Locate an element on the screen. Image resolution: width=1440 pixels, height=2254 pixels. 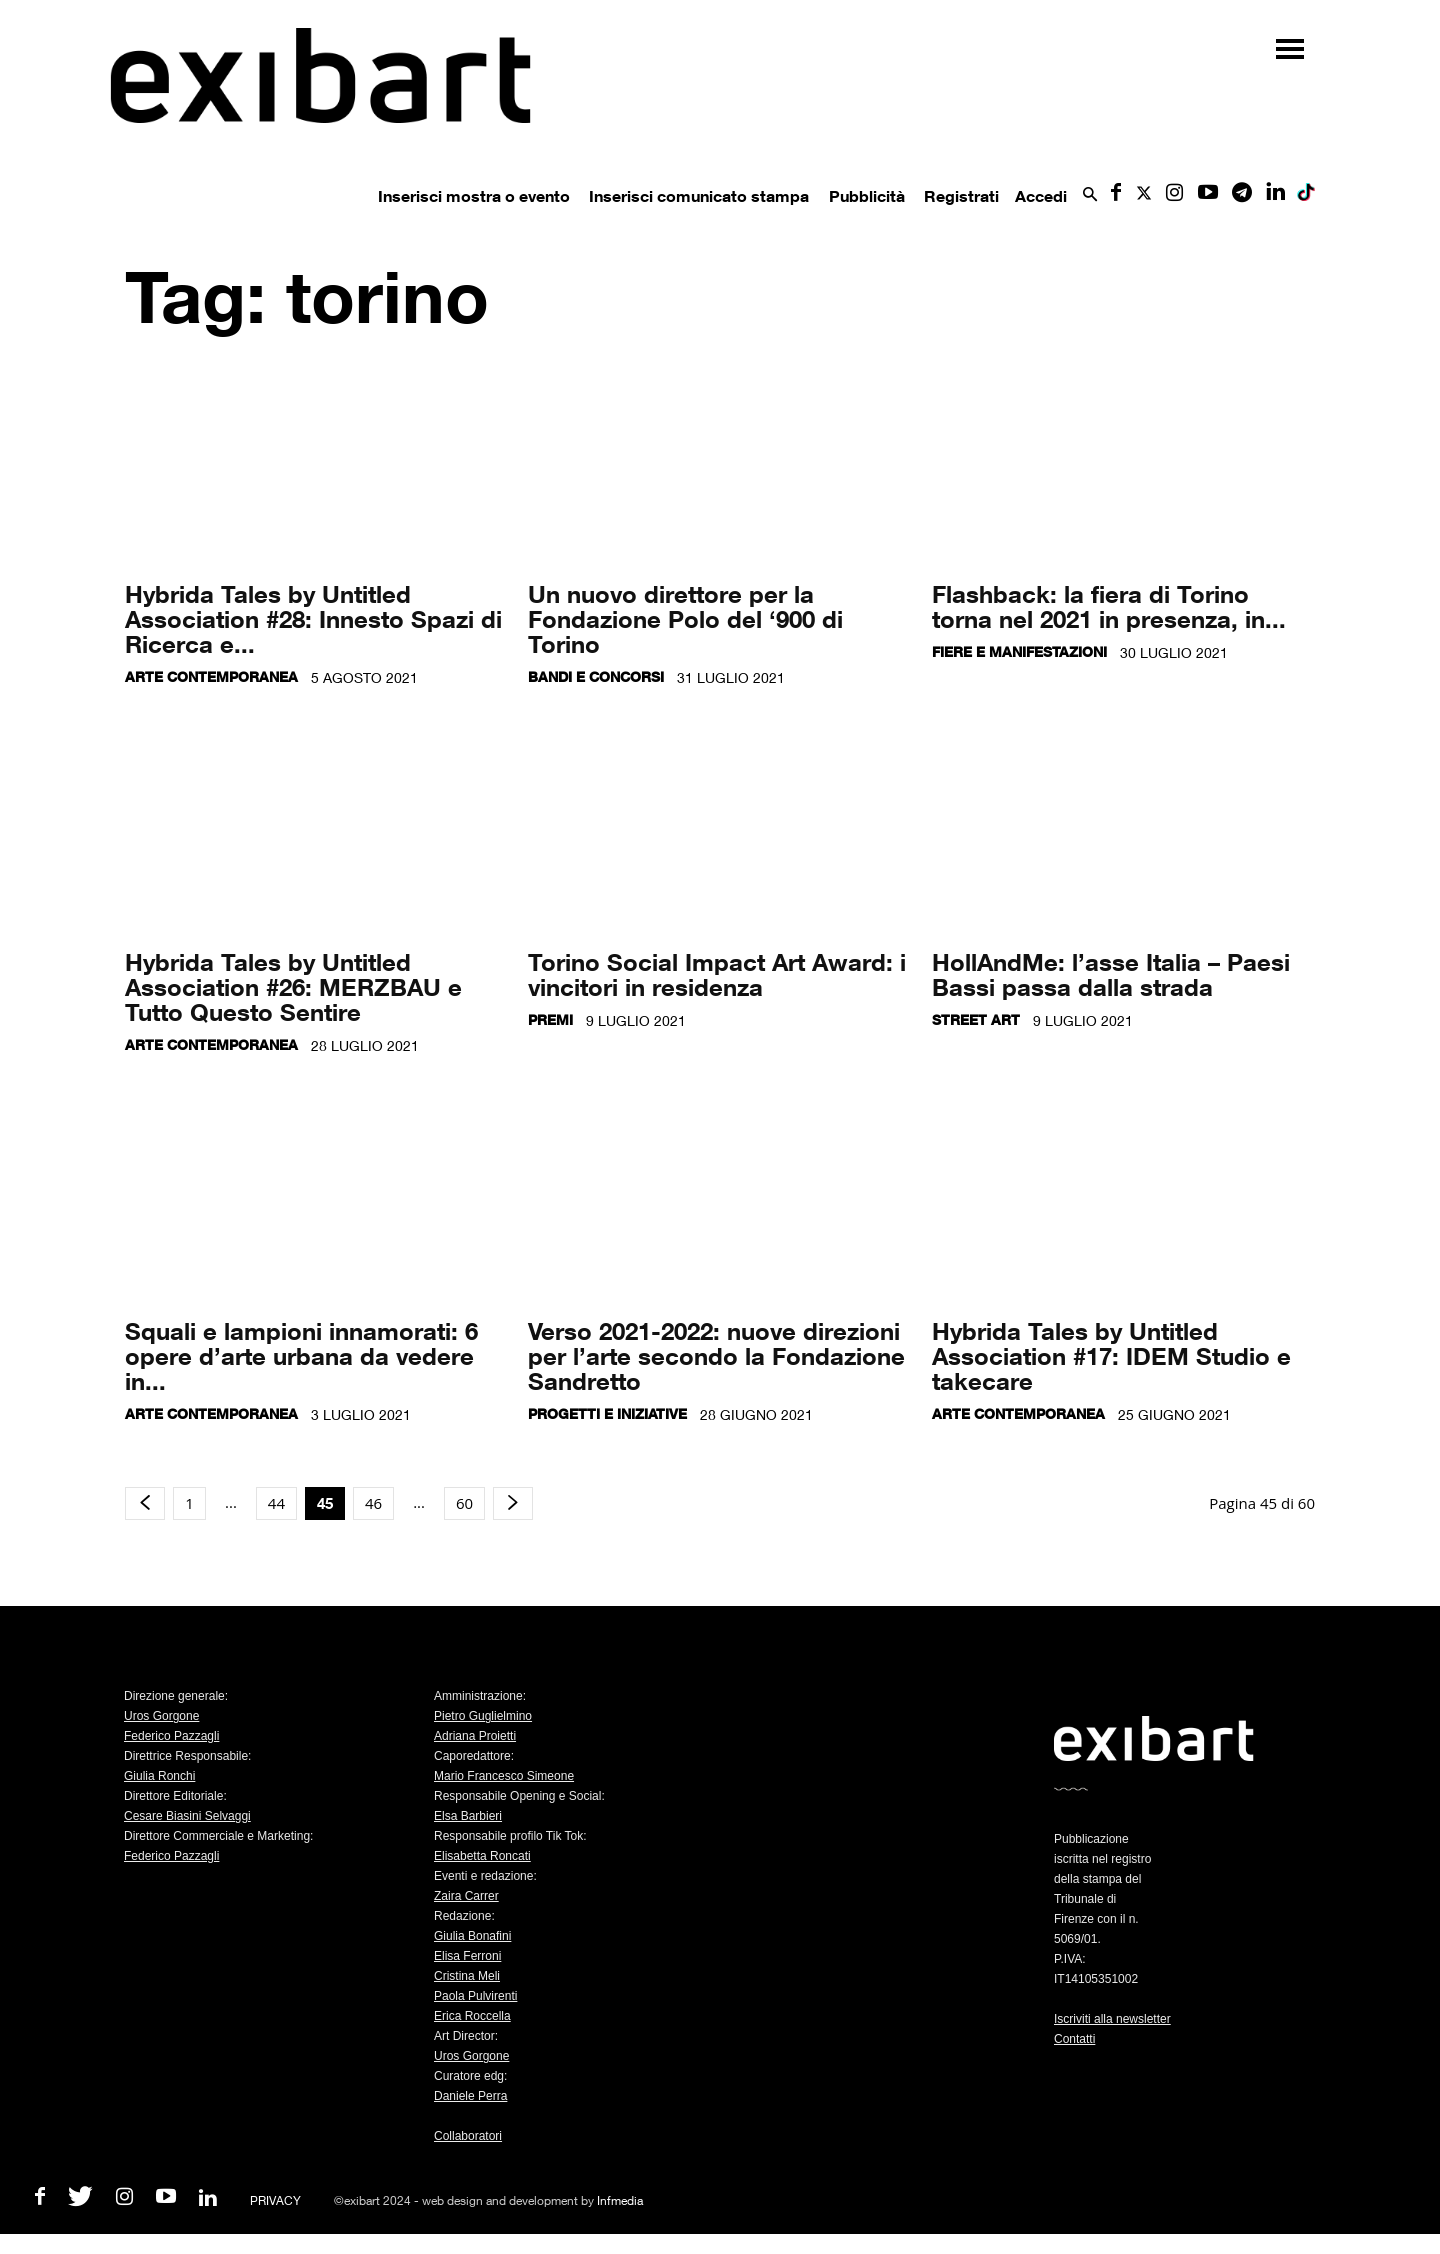
Hybrida Tales by Untitled Association #28: Innesto Spazi di Ricerca e... is located at coordinates (313, 618).